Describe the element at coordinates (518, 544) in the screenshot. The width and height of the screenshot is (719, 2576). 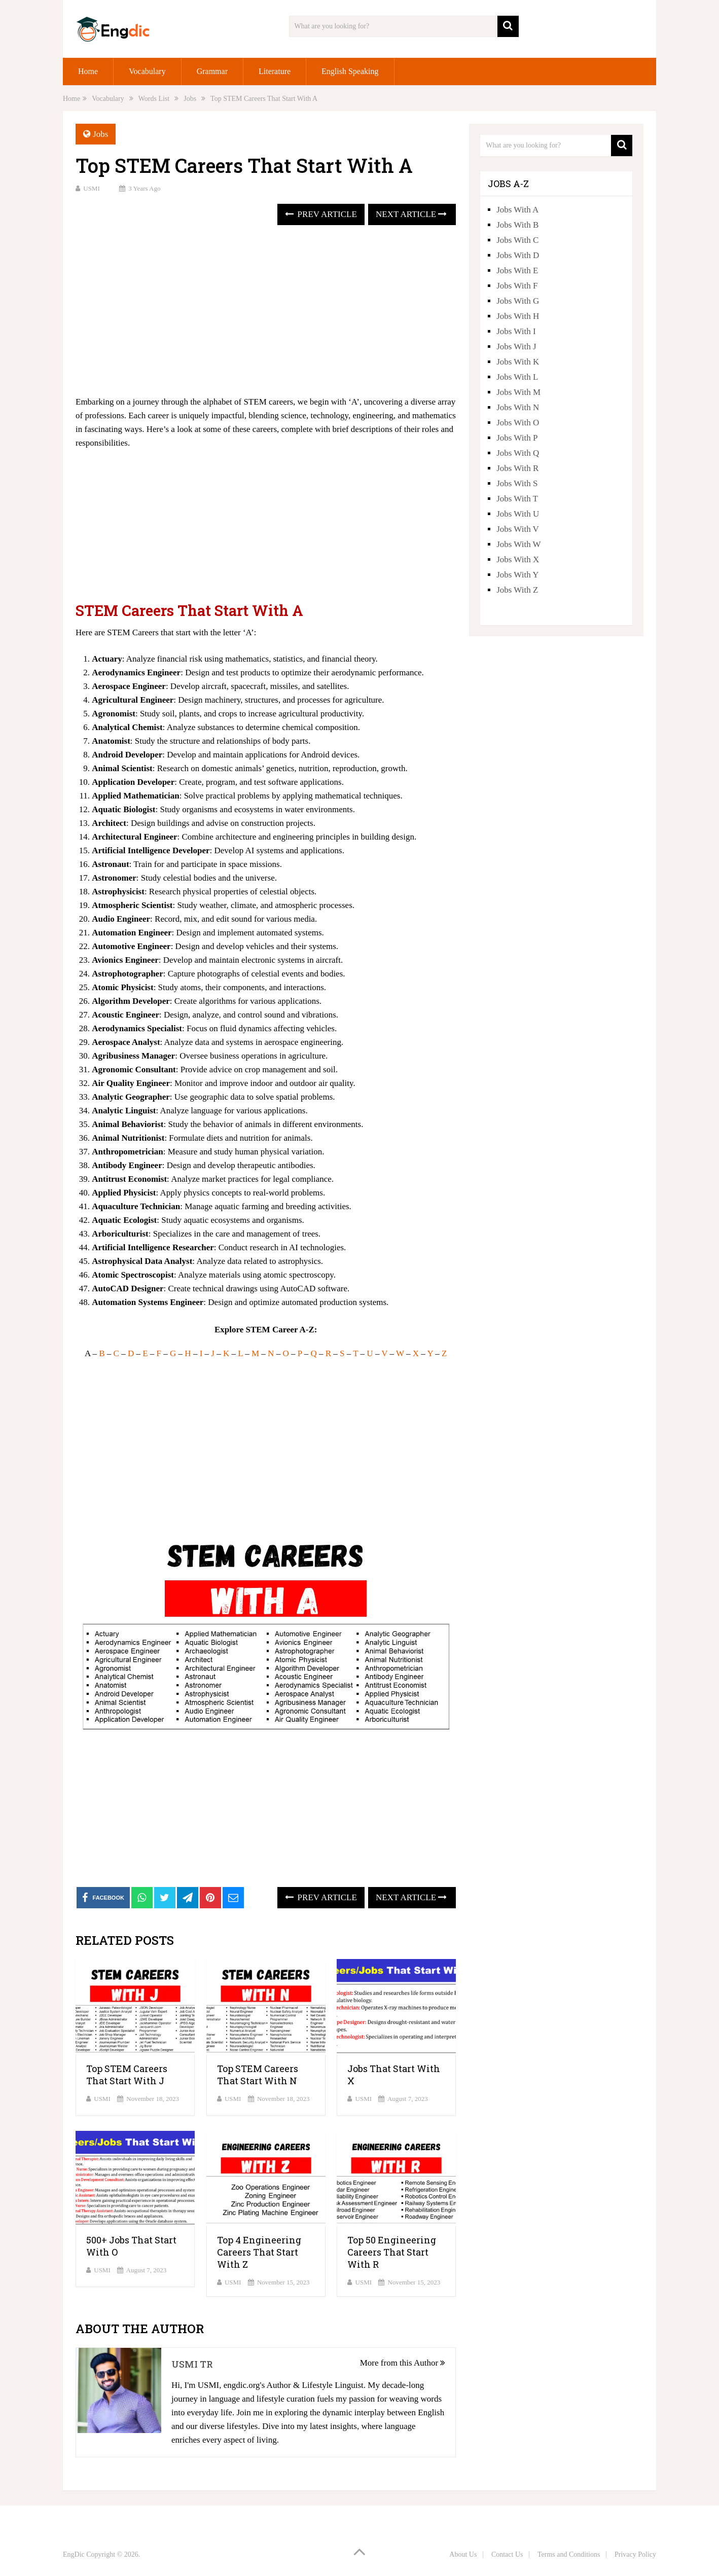
I see `Jobs With W` at that location.